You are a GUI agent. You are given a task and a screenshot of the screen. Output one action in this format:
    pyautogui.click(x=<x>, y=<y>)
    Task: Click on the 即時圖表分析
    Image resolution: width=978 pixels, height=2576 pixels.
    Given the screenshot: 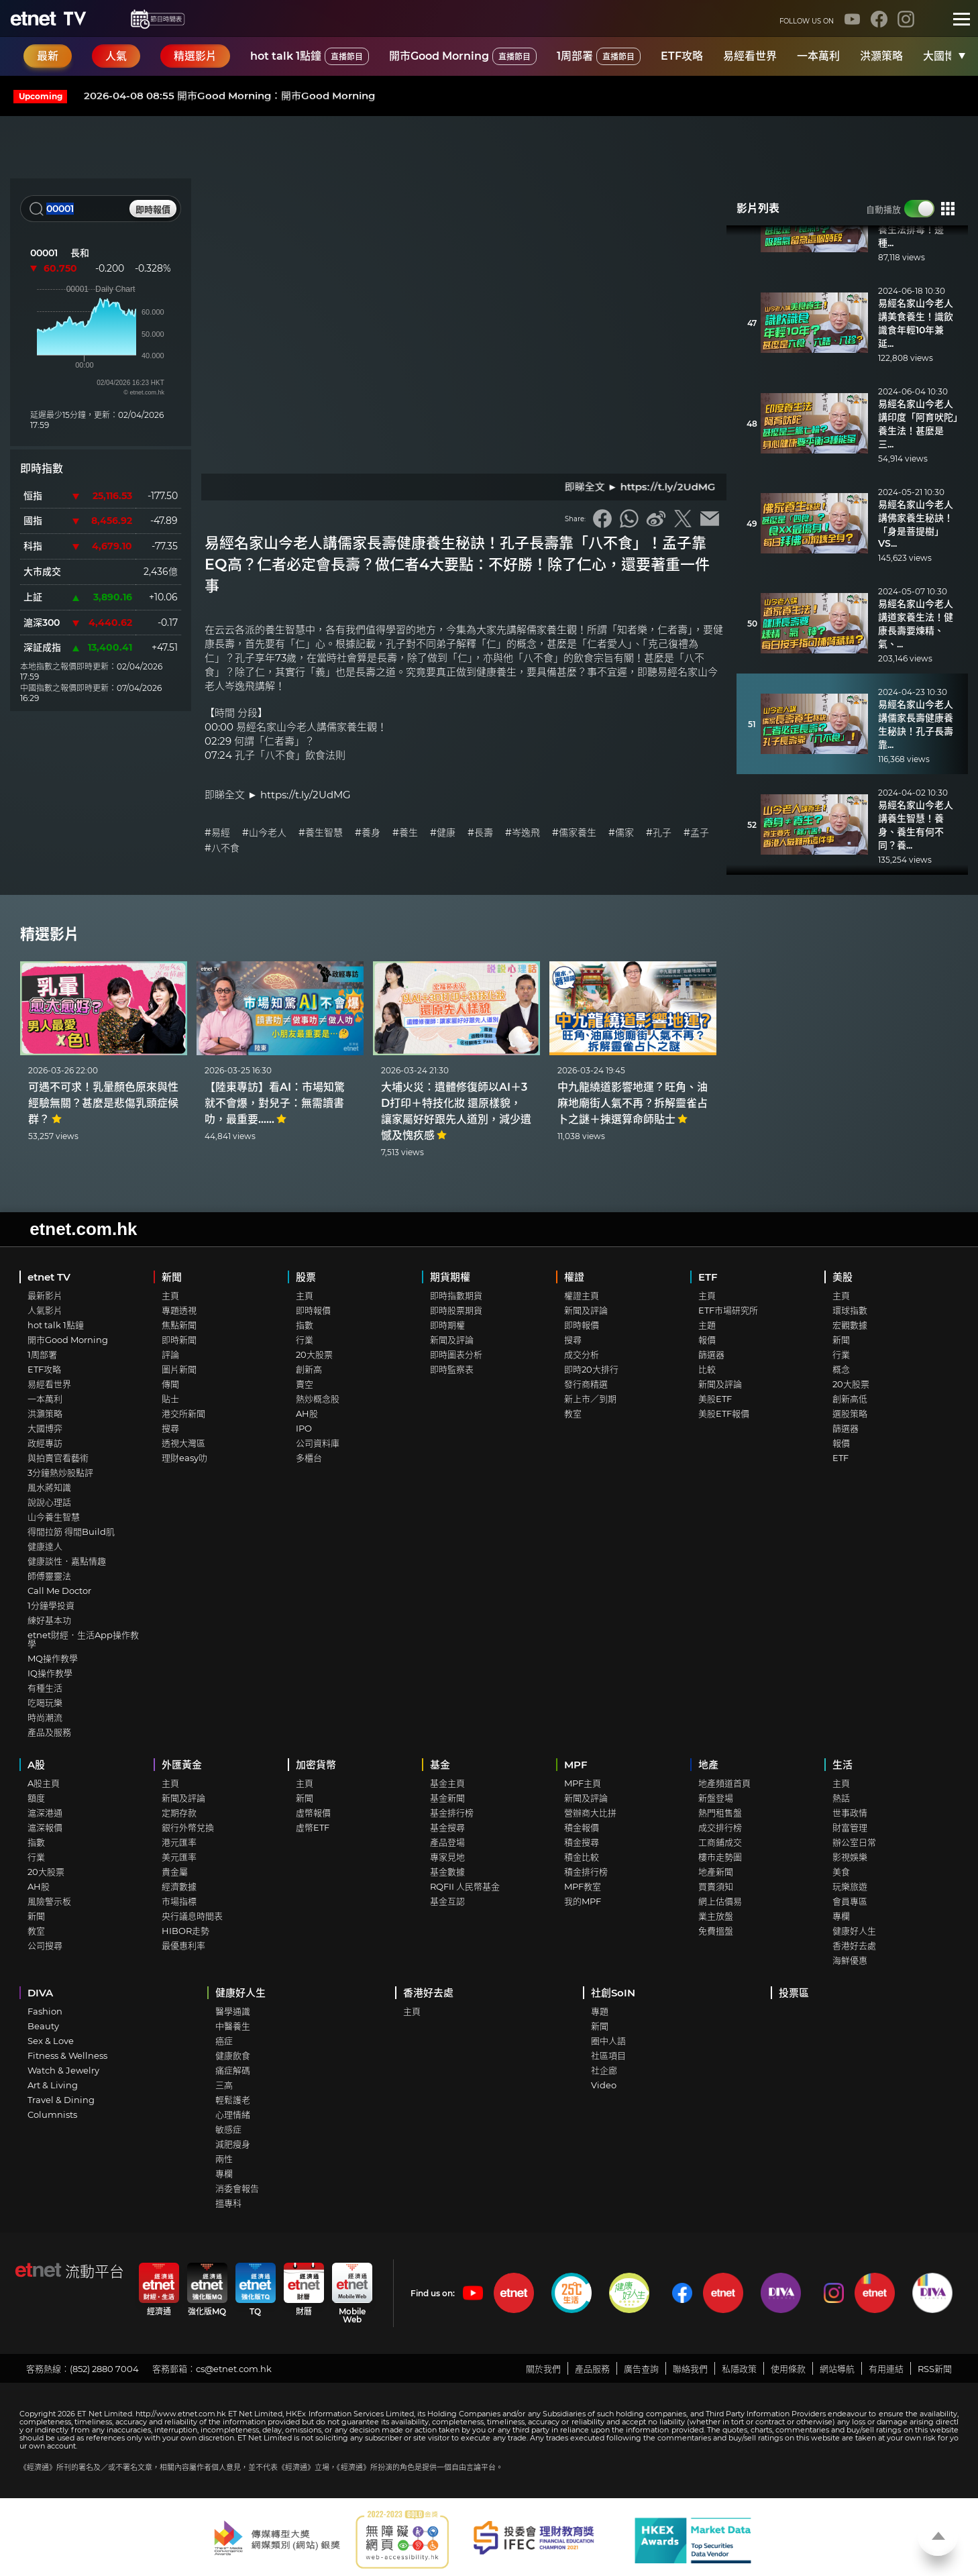 What is the action you would take?
    pyautogui.click(x=456, y=1354)
    